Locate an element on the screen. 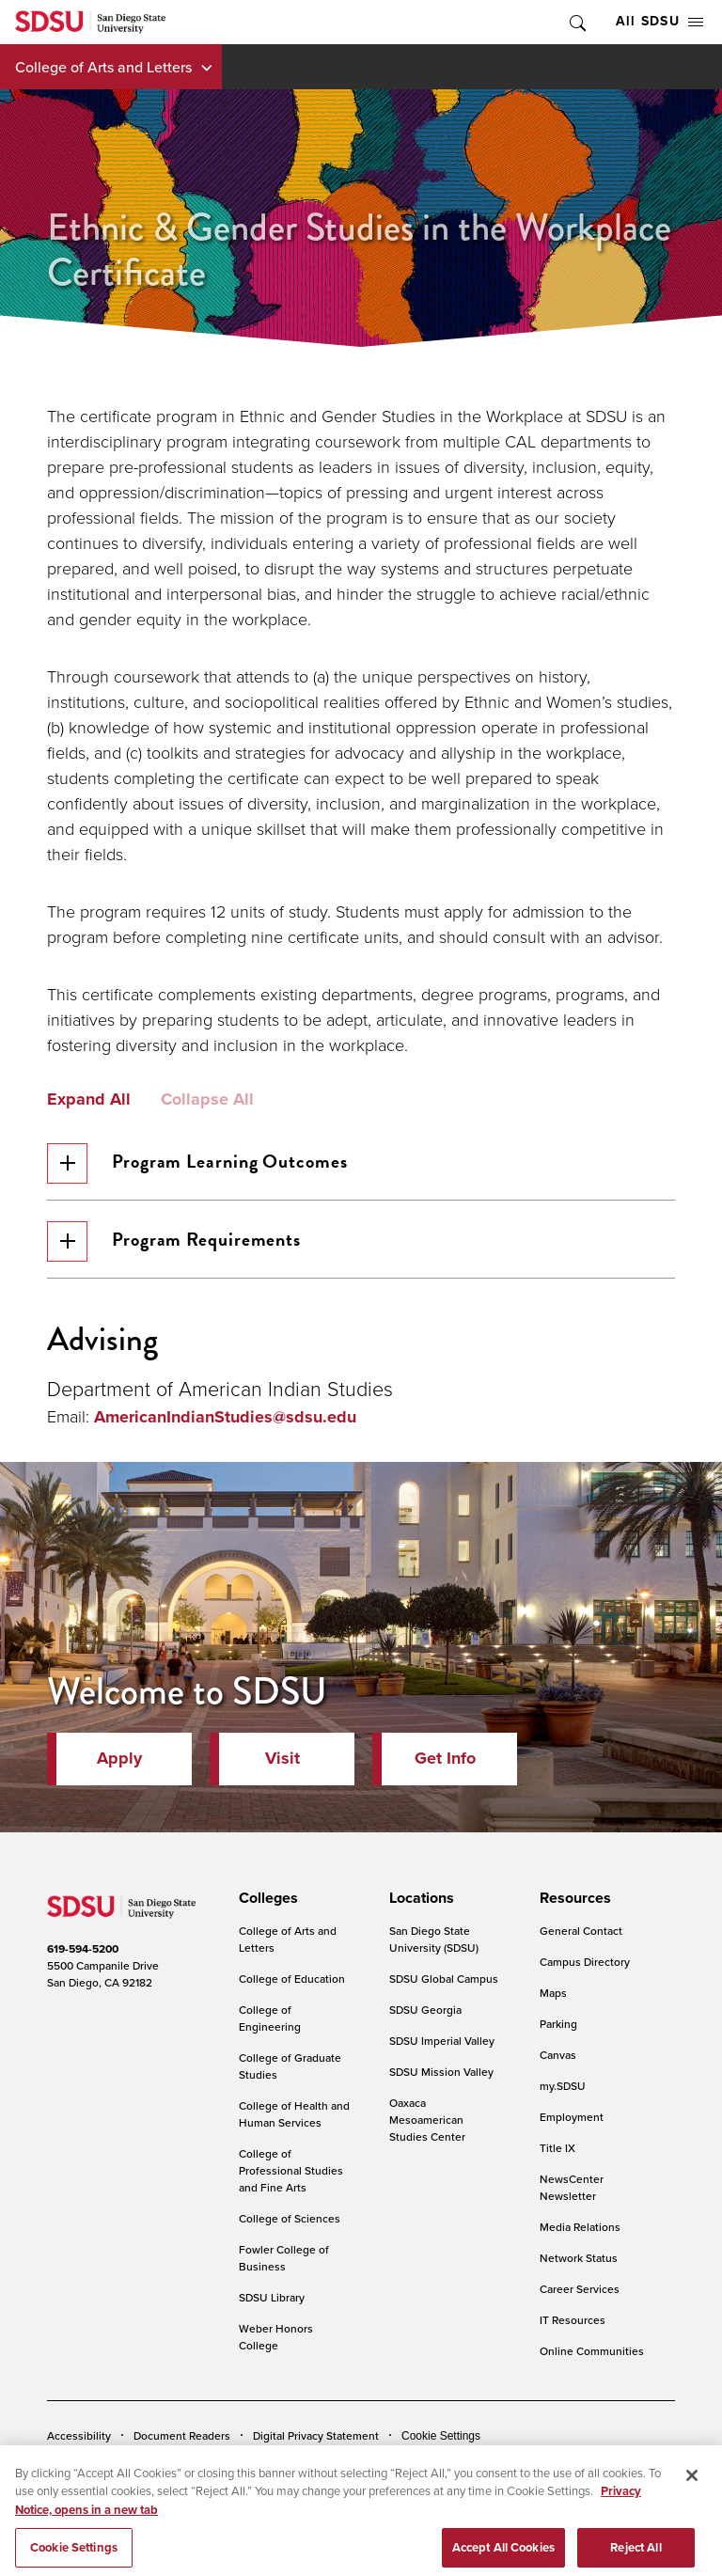 The width and height of the screenshot is (722, 2576). AmericanIndianStudies@sdsu.edu is located at coordinates (225, 1417).